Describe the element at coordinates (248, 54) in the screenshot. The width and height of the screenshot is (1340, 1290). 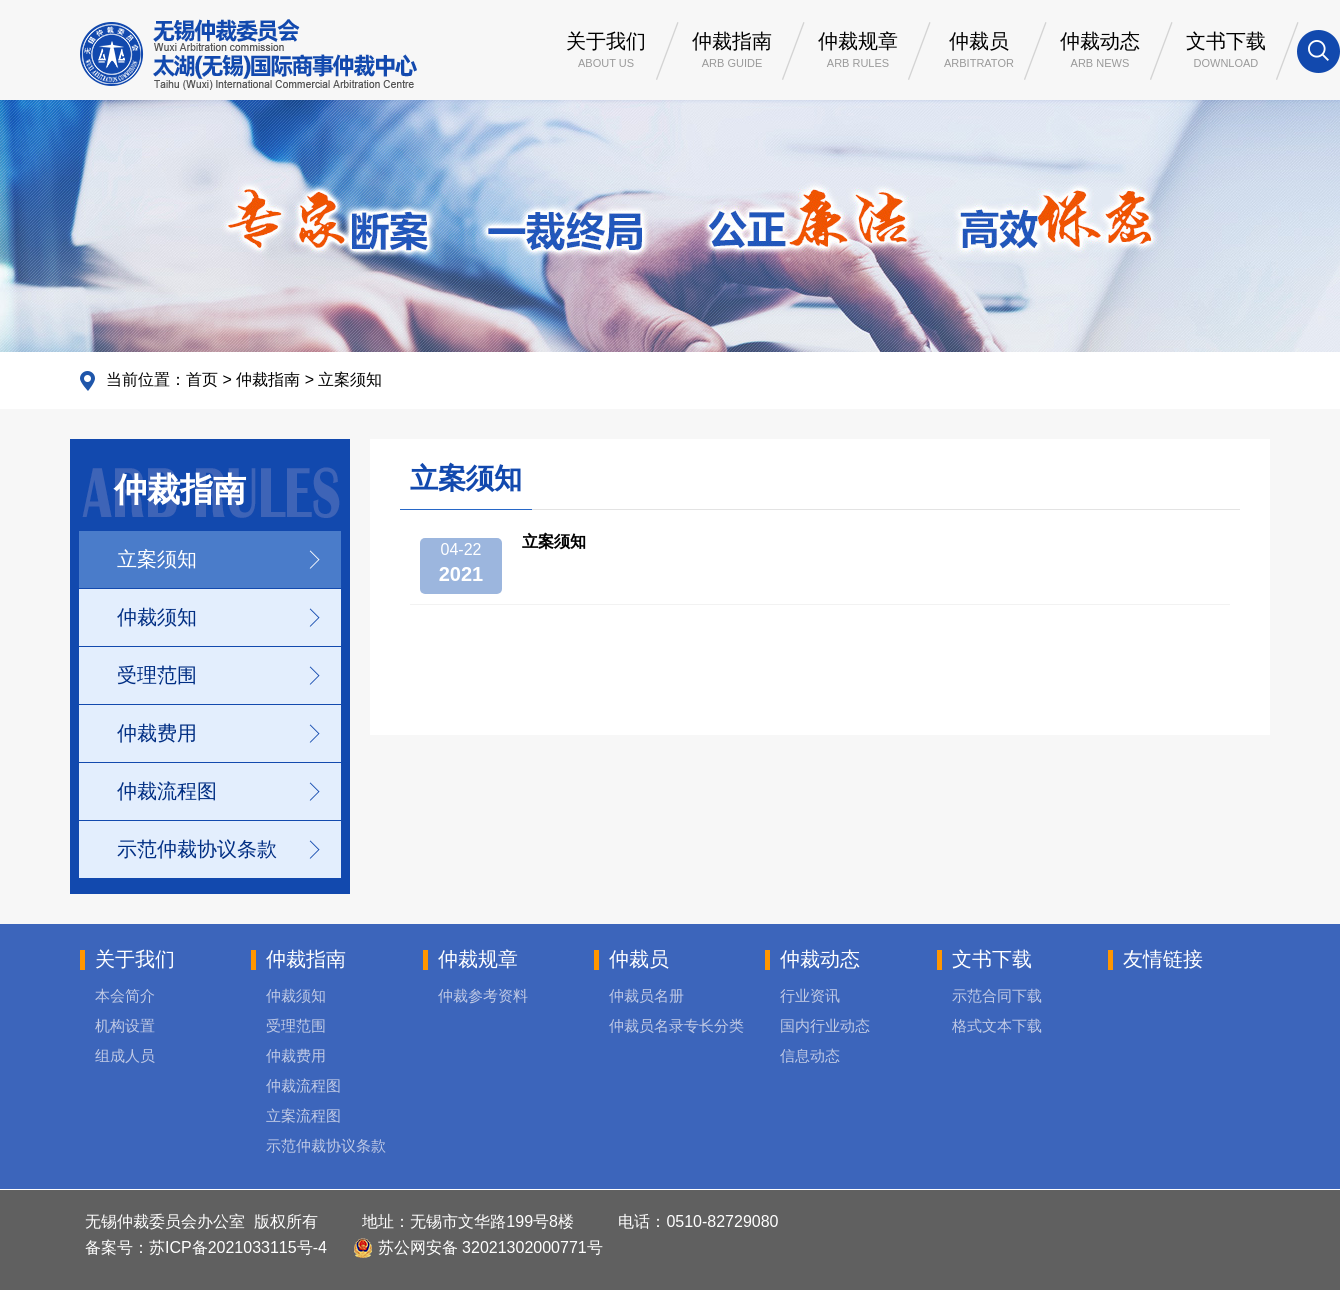
I see `无锡仲裁委员会` at that location.